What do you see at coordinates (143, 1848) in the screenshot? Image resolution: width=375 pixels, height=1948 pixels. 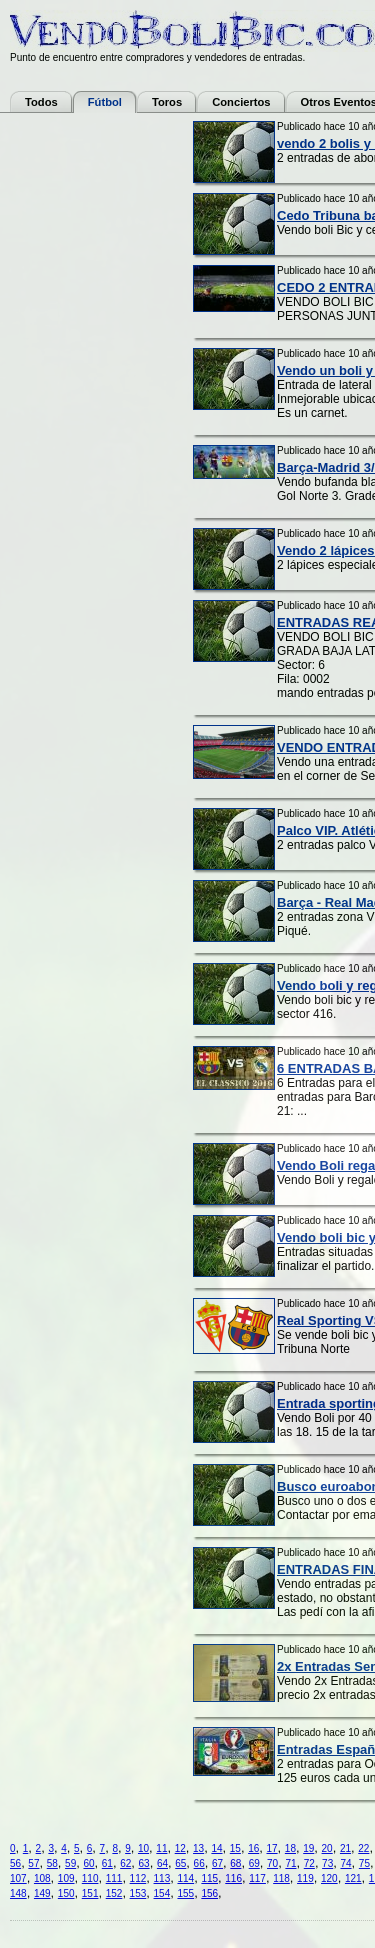 I see `10` at bounding box center [143, 1848].